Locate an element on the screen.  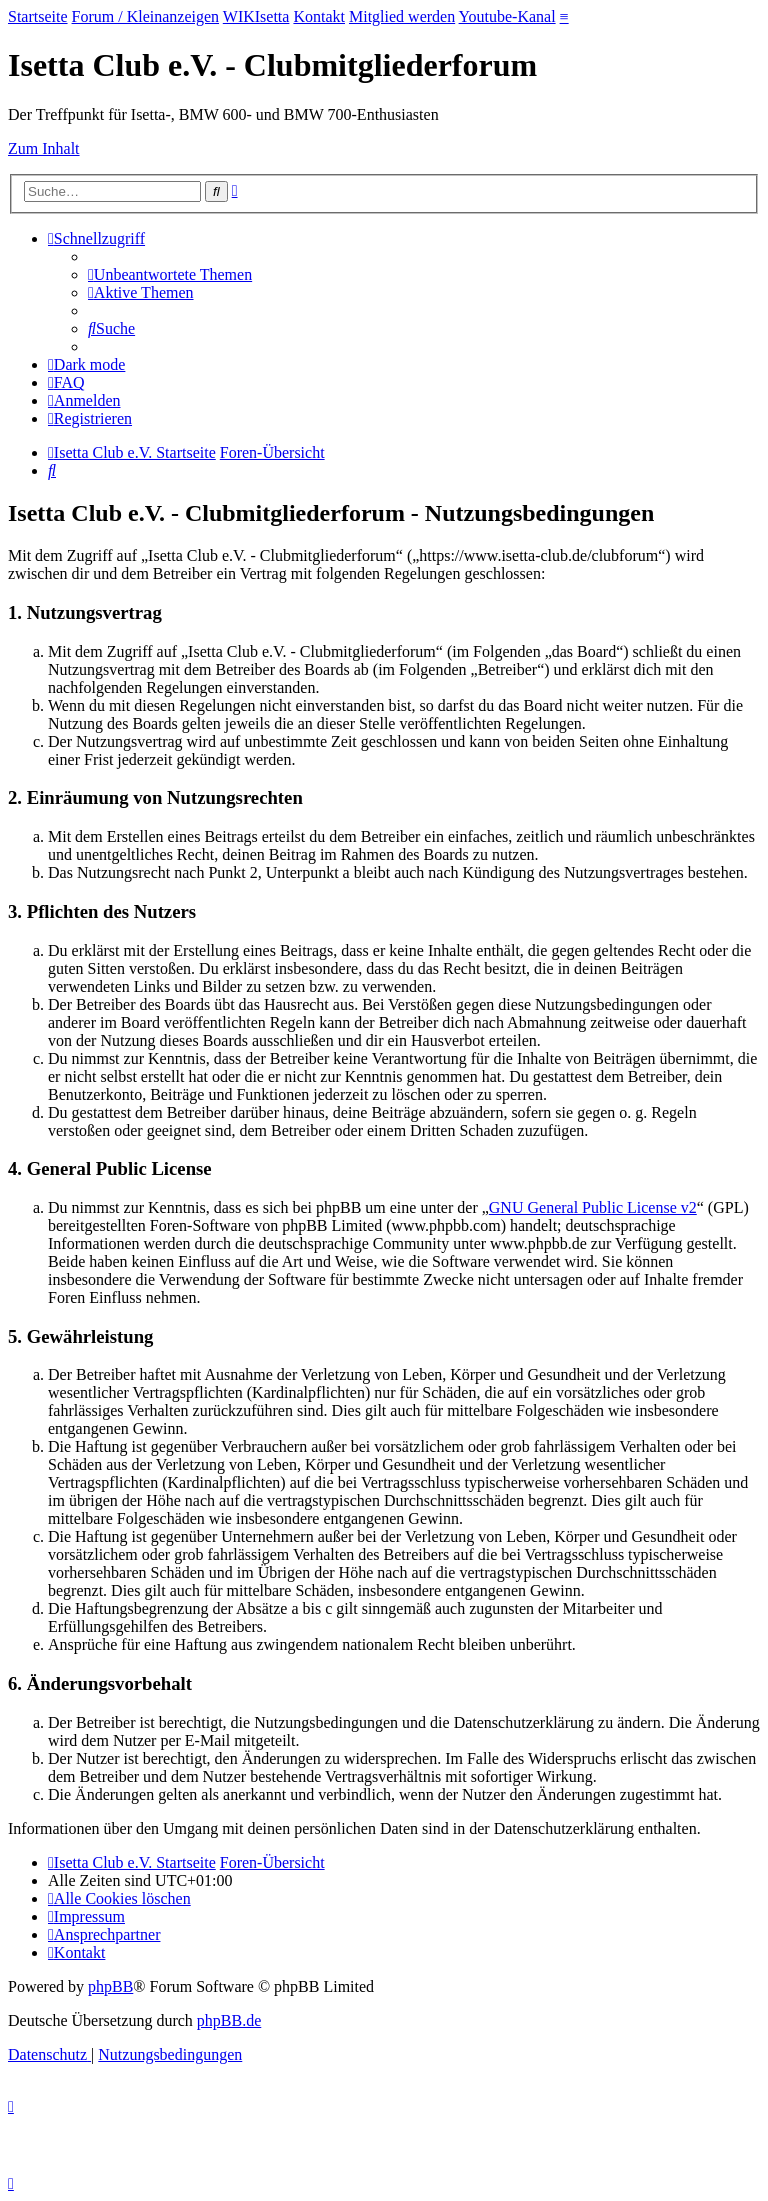
Zum Inhalt is located at coordinates (44, 148).